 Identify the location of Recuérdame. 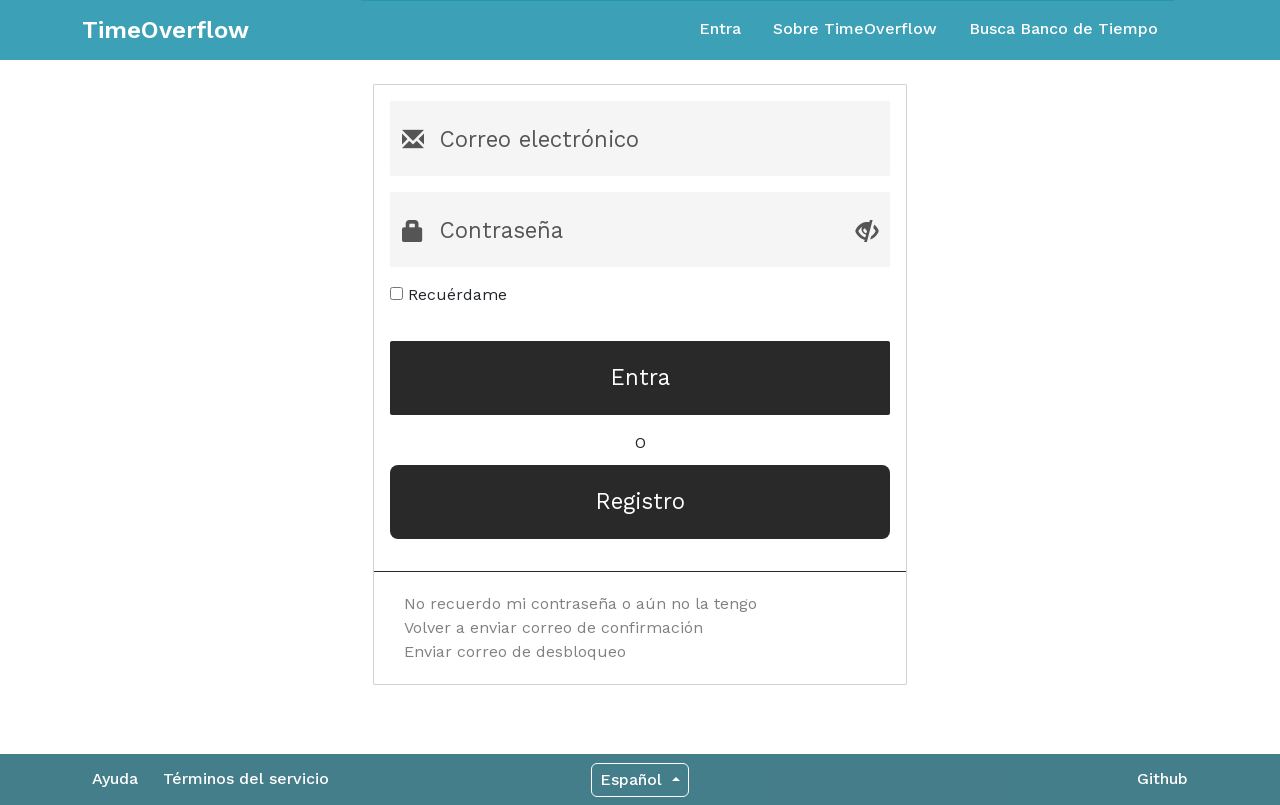
(448, 294).